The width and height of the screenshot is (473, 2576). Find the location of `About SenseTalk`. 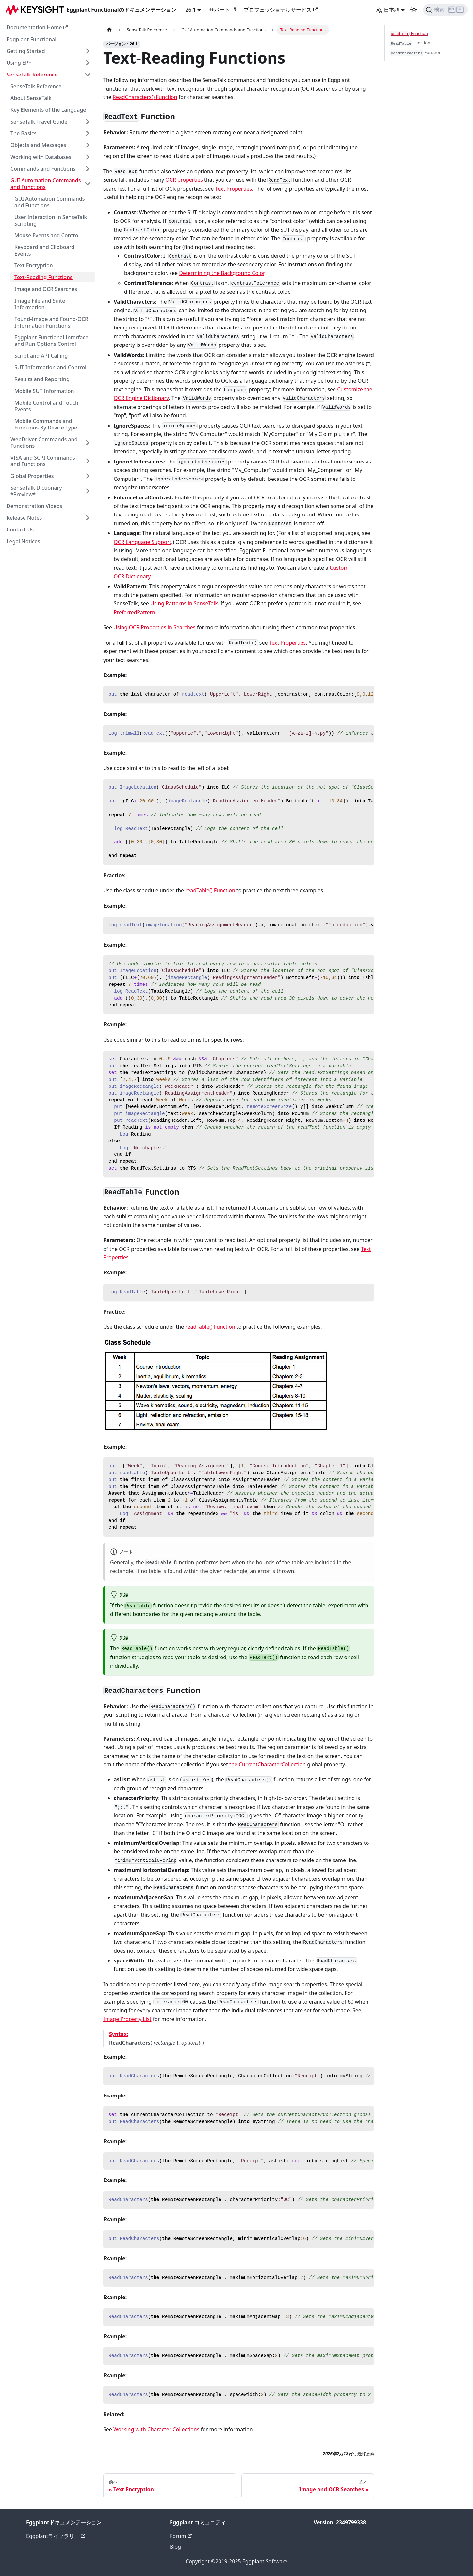

About SenseTalk is located at coordinates (31, 98).